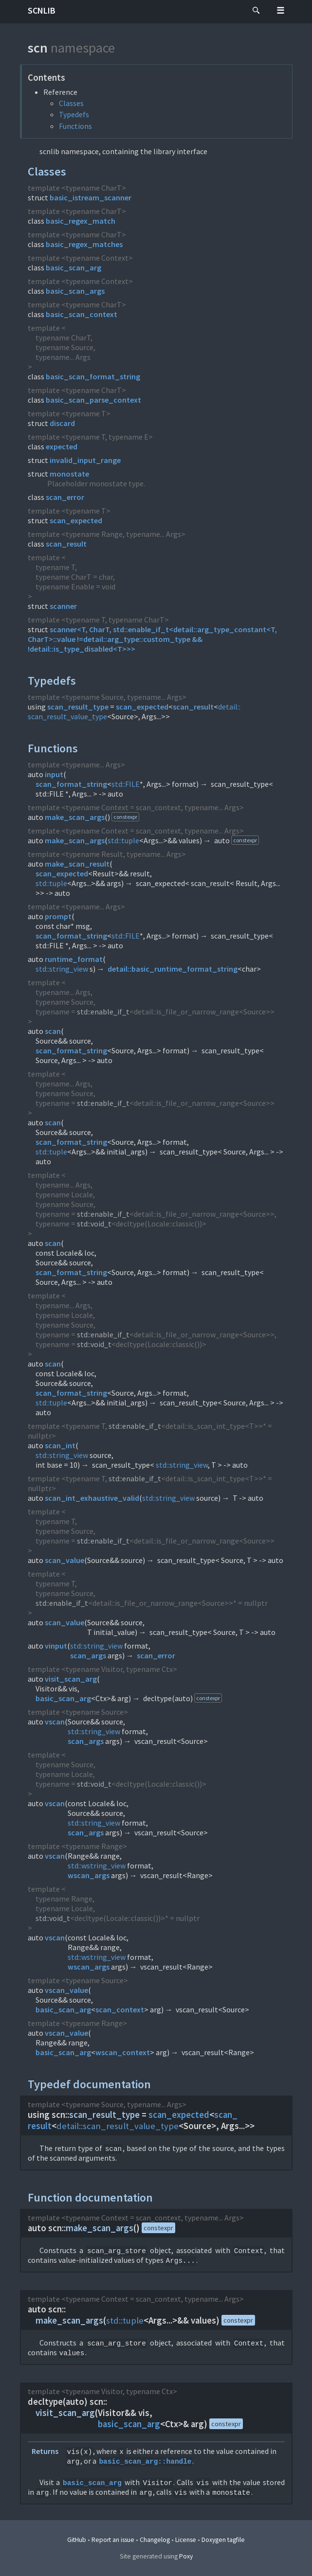 The image size is (312, 2576). Describe the element at coordinates (65, 497) in the screenshot. I see `scan_error` at that location.